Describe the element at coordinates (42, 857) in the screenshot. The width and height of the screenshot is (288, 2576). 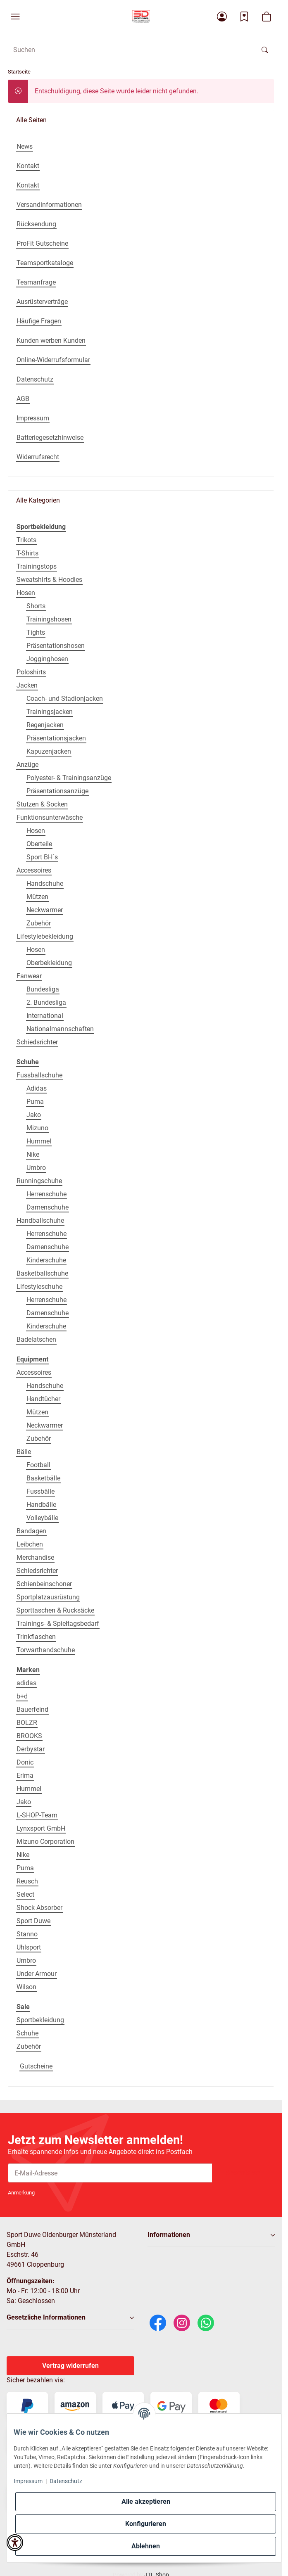
I see `Sport BH´s` at that location.